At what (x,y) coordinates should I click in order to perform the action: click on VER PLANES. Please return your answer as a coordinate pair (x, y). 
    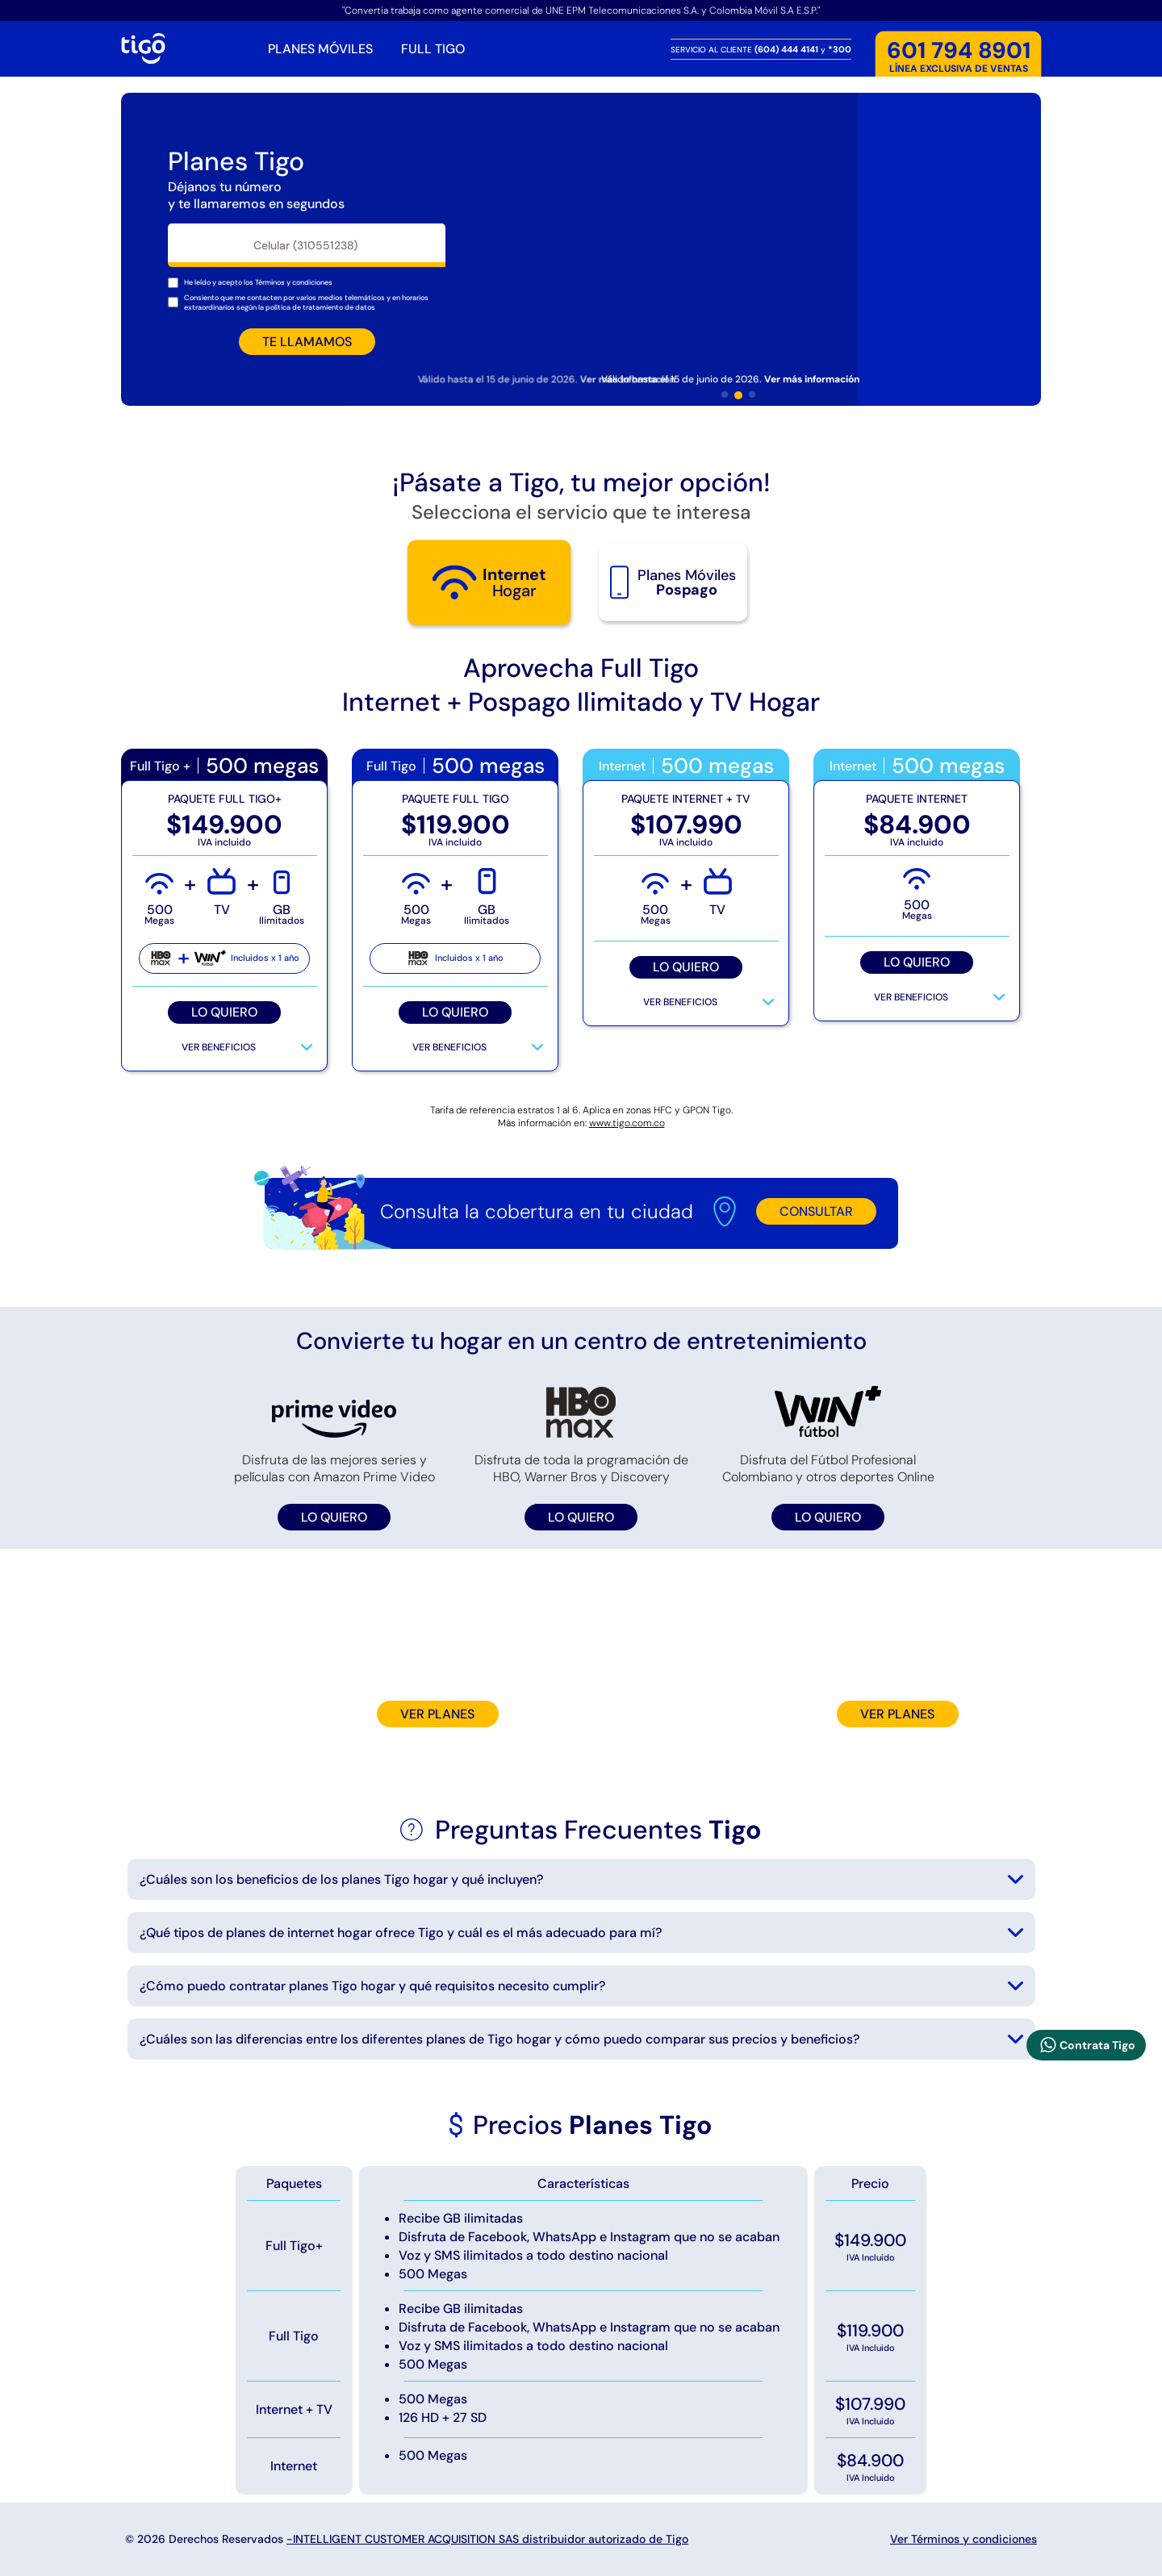
    Looking at the image, I should click on (437, 1714).